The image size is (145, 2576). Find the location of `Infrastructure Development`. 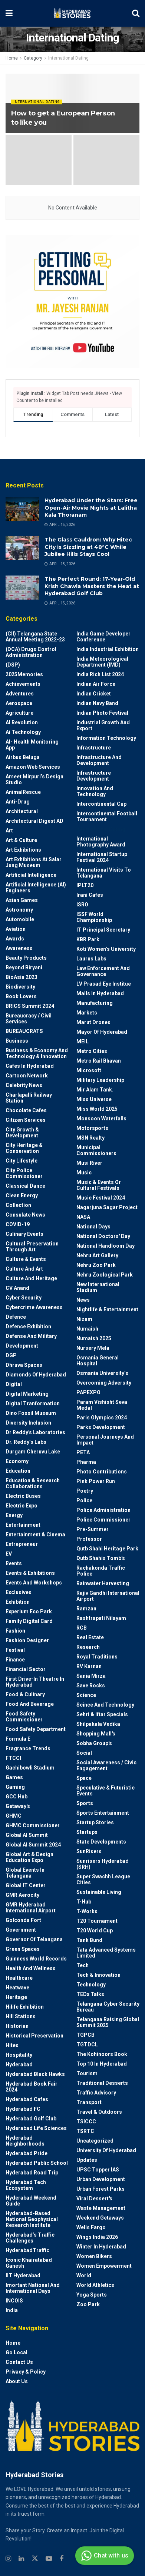

Infrastructure Development is located at coordinates (93, 776).